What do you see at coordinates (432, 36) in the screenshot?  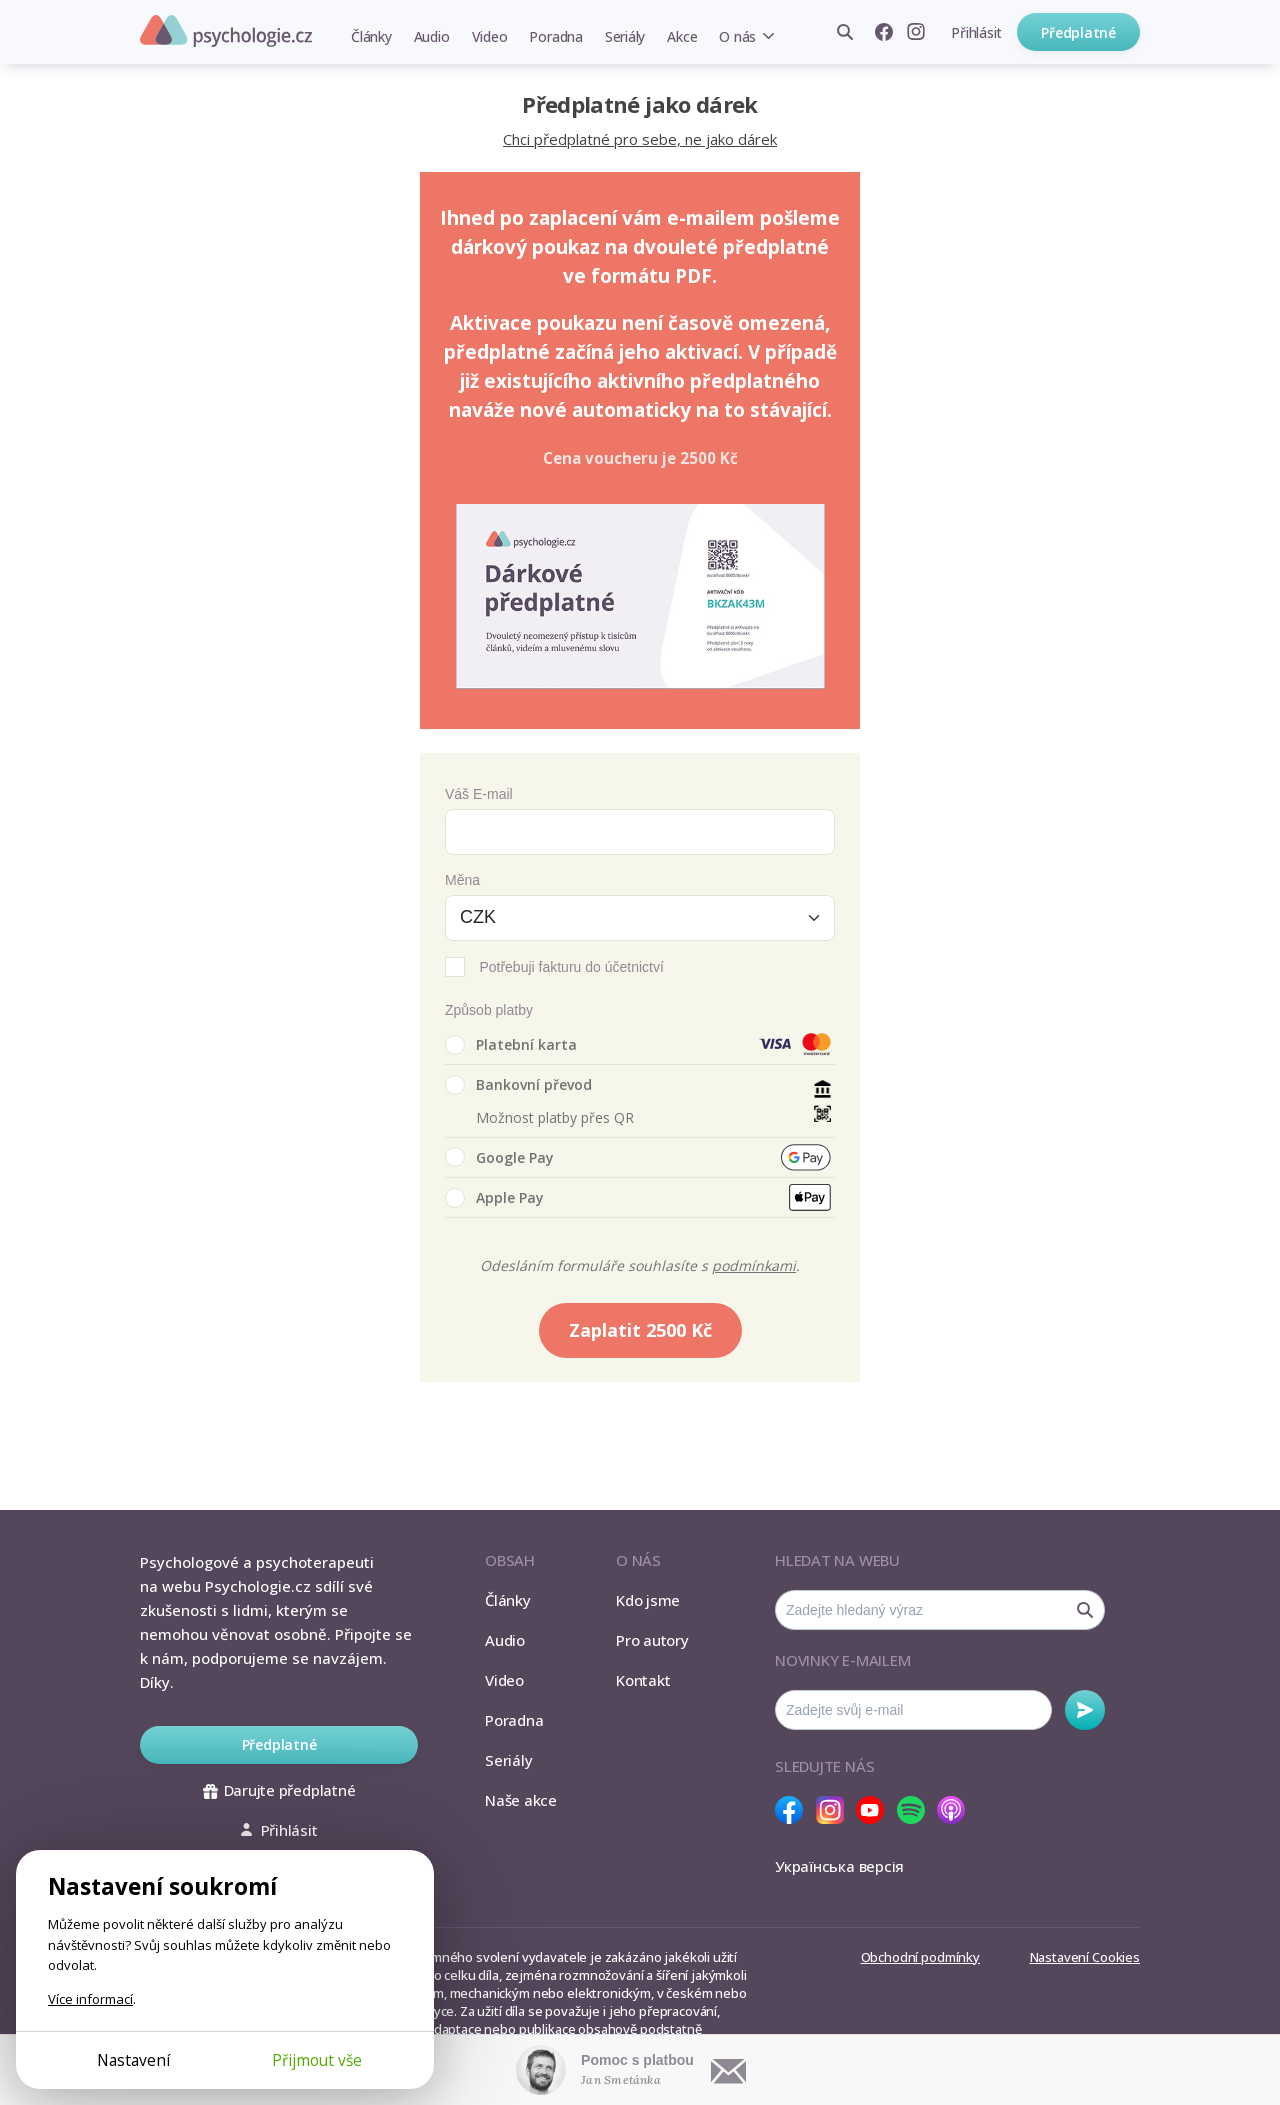 I see `Audio` at bounding box center [432, 36].